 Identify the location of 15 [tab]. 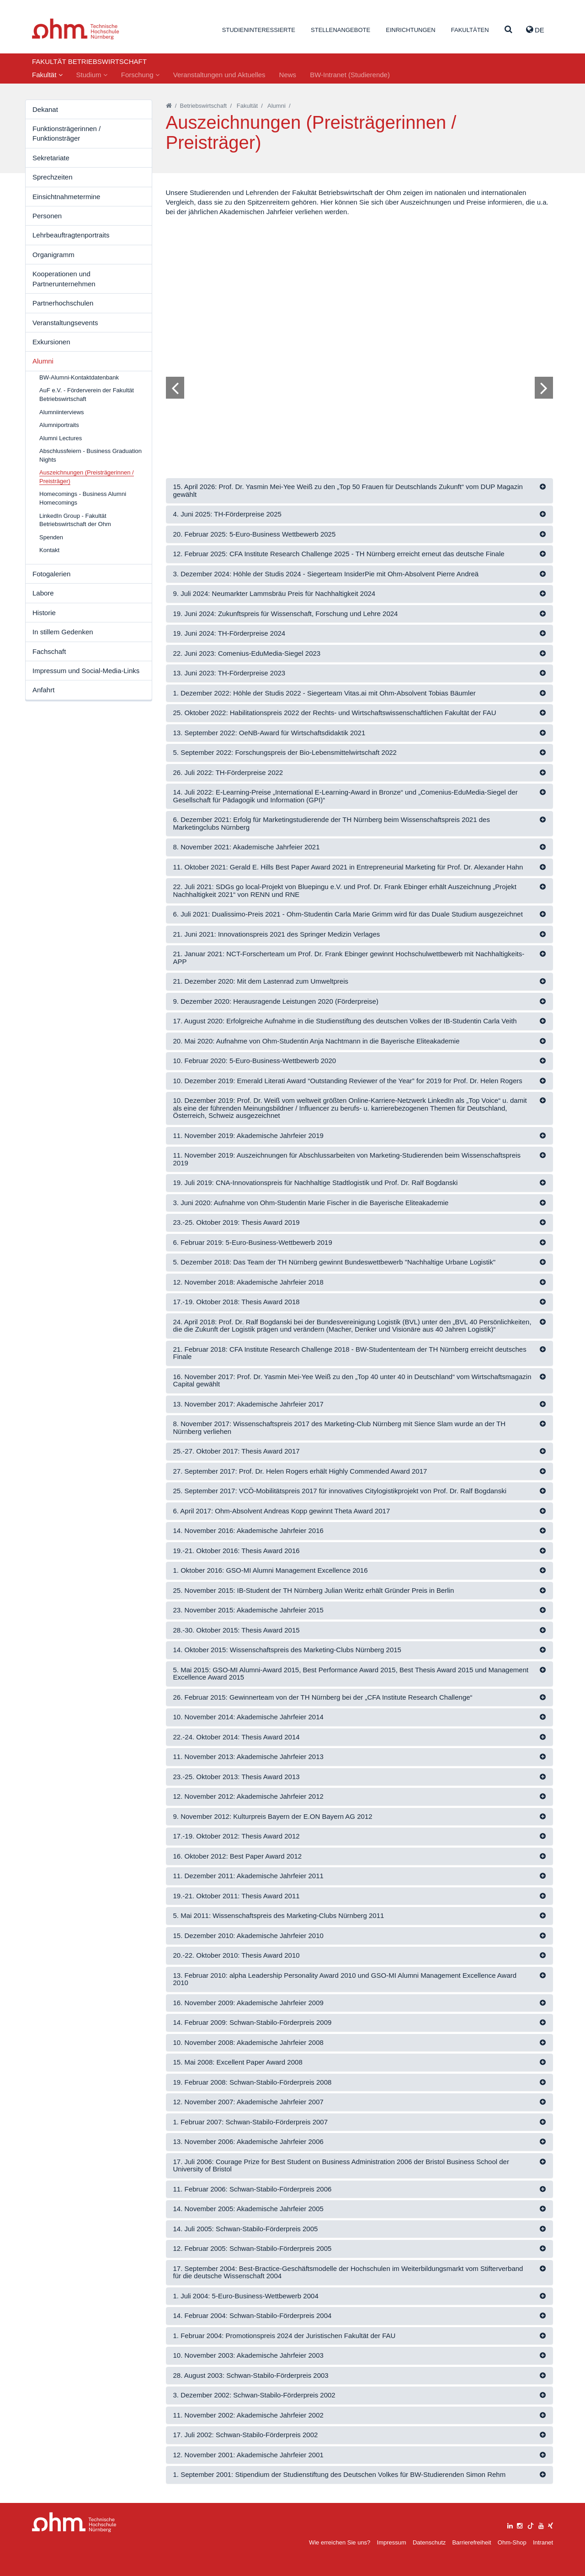
(404, 416).